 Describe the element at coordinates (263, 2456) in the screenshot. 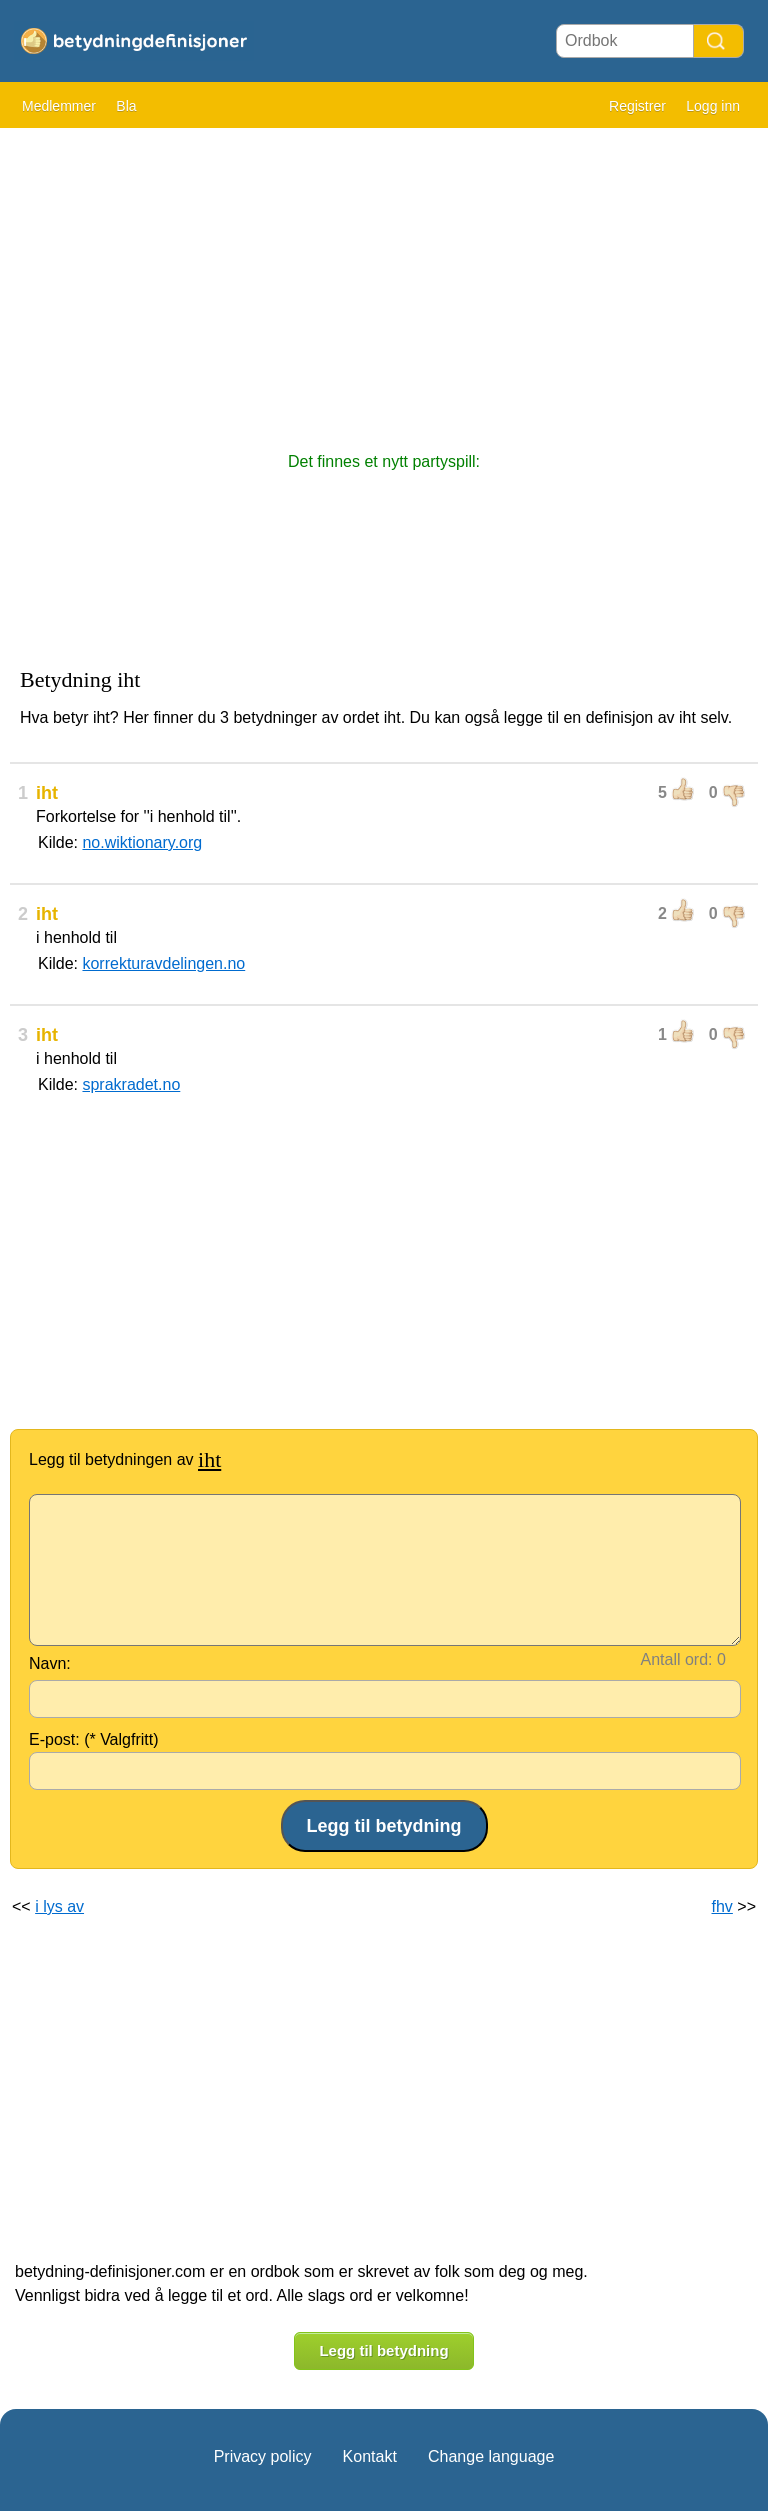

I see `Privacy policy` at that location.